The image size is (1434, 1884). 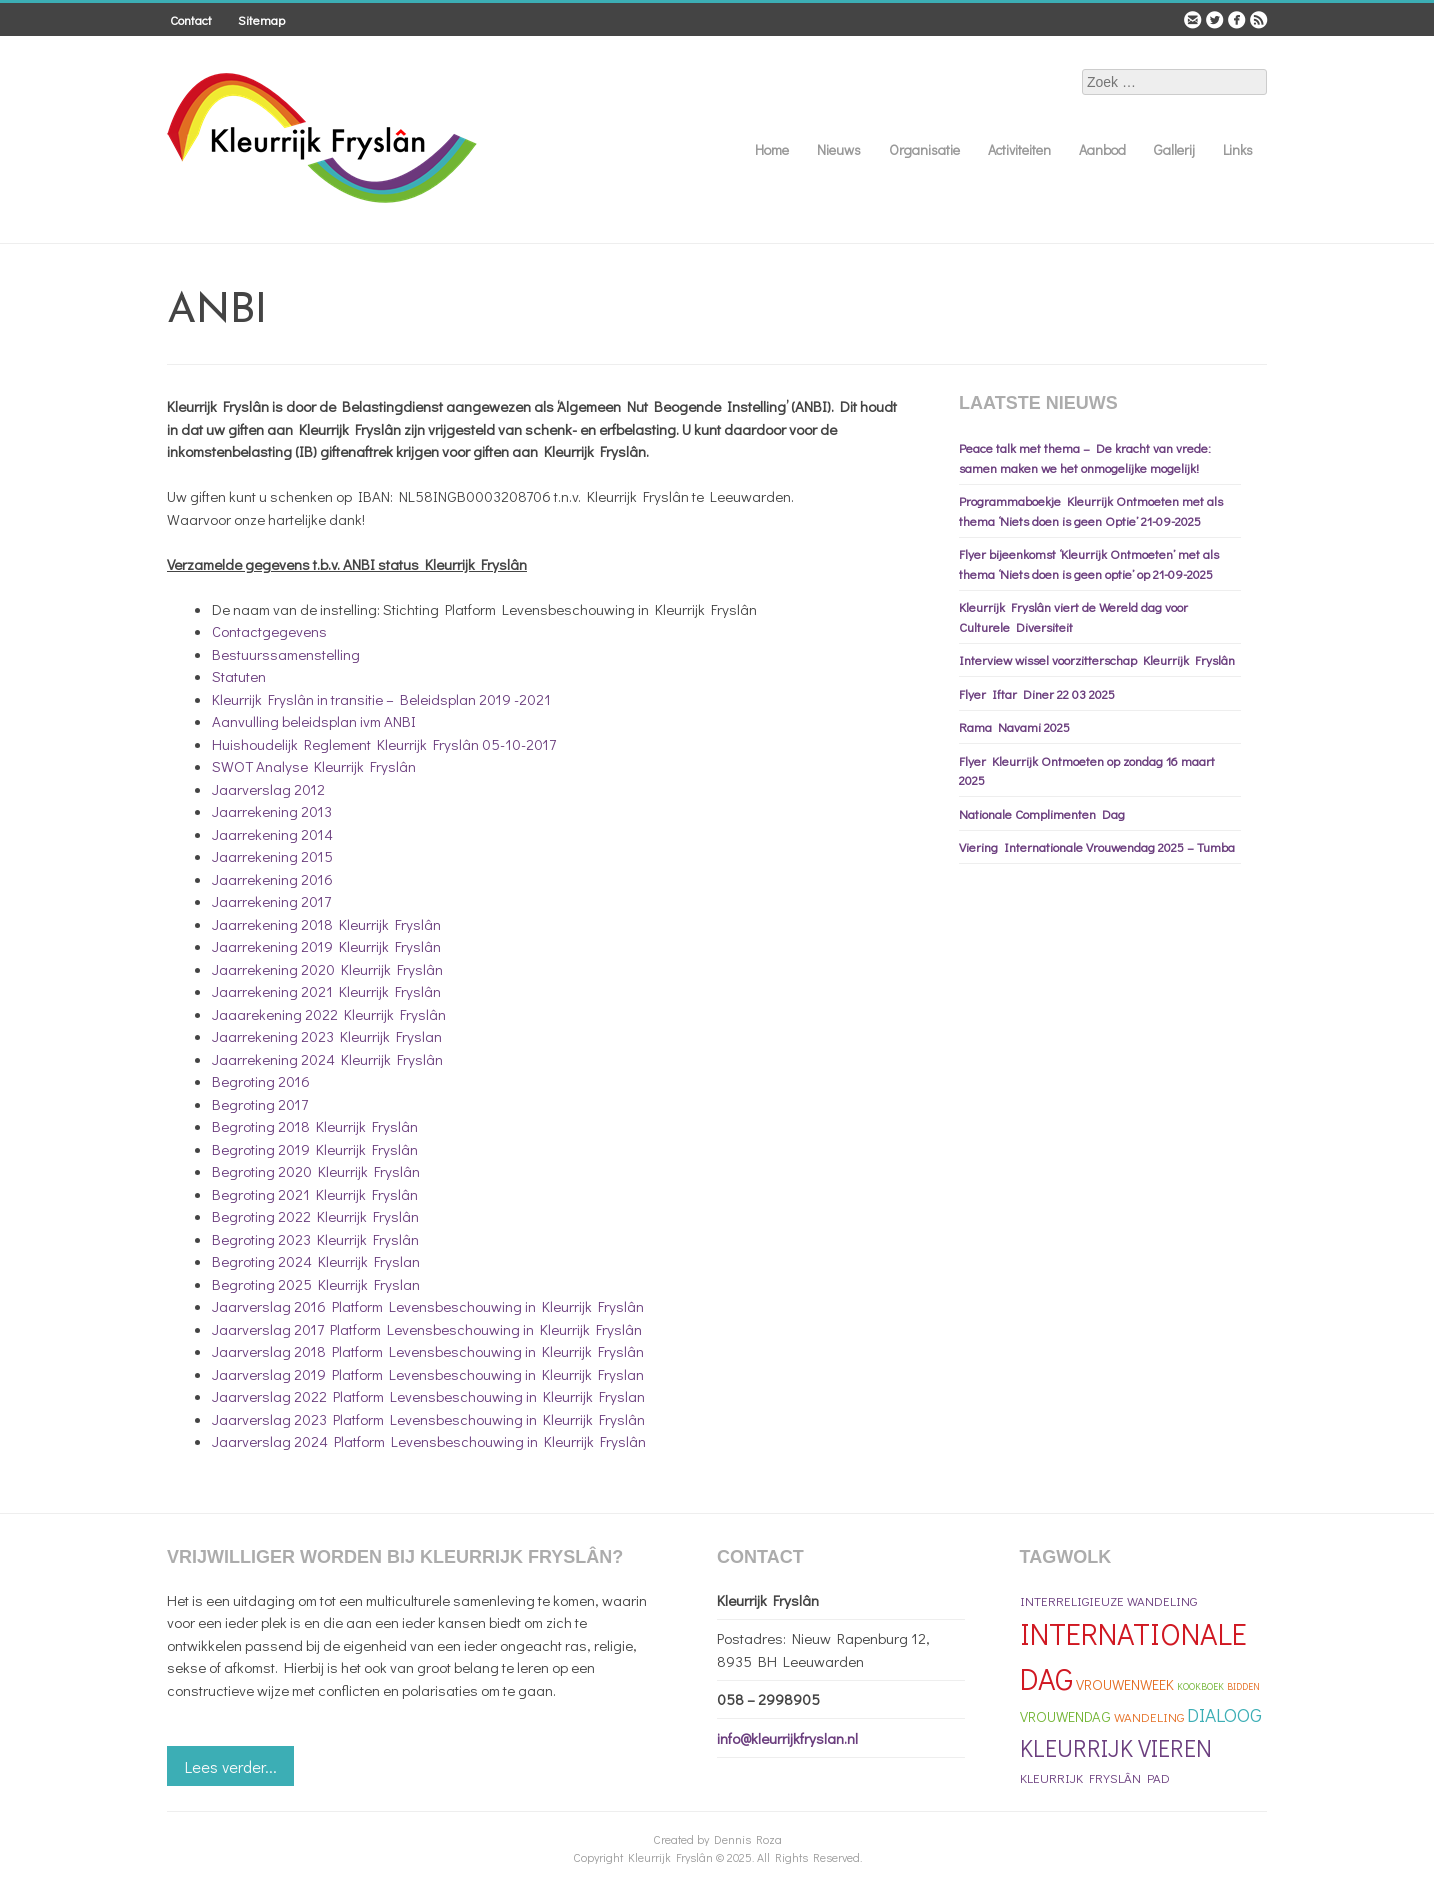 What do you see at coordinates (381, 699) in the screenshot?
I see `Kleurrijk Fryslân in transitie – Beleidsplan 2019 -2021` at bounding box center [381, 699].